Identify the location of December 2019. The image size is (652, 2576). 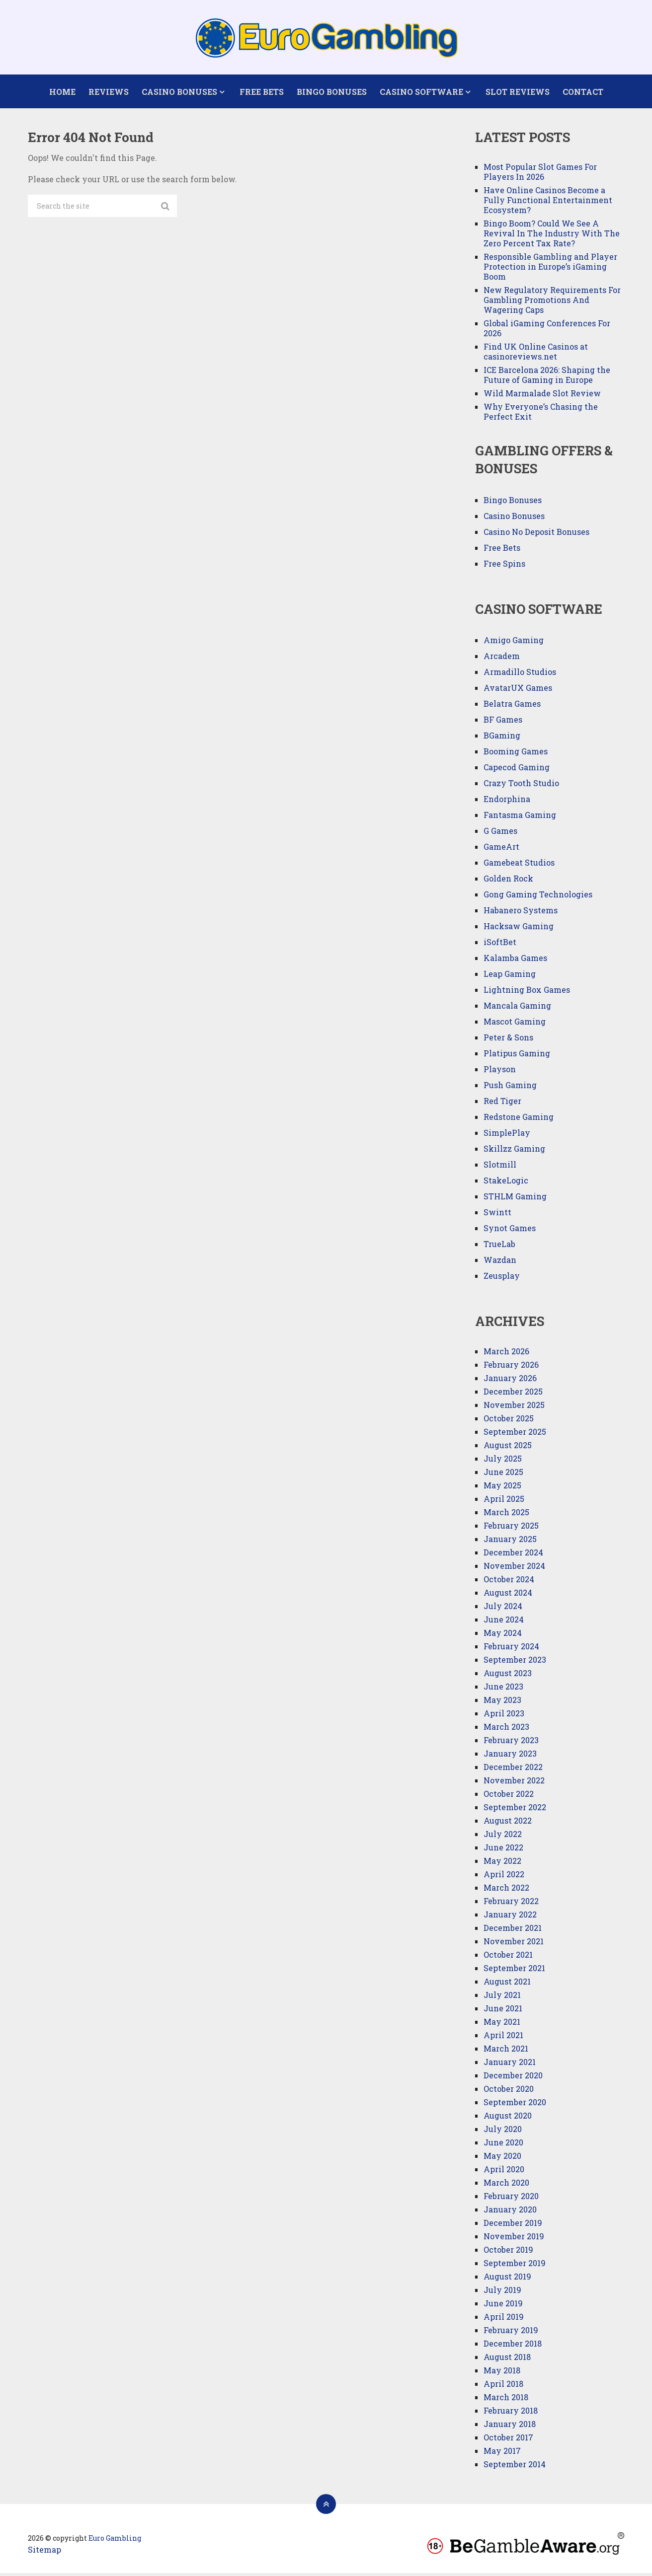
(513, 2225).